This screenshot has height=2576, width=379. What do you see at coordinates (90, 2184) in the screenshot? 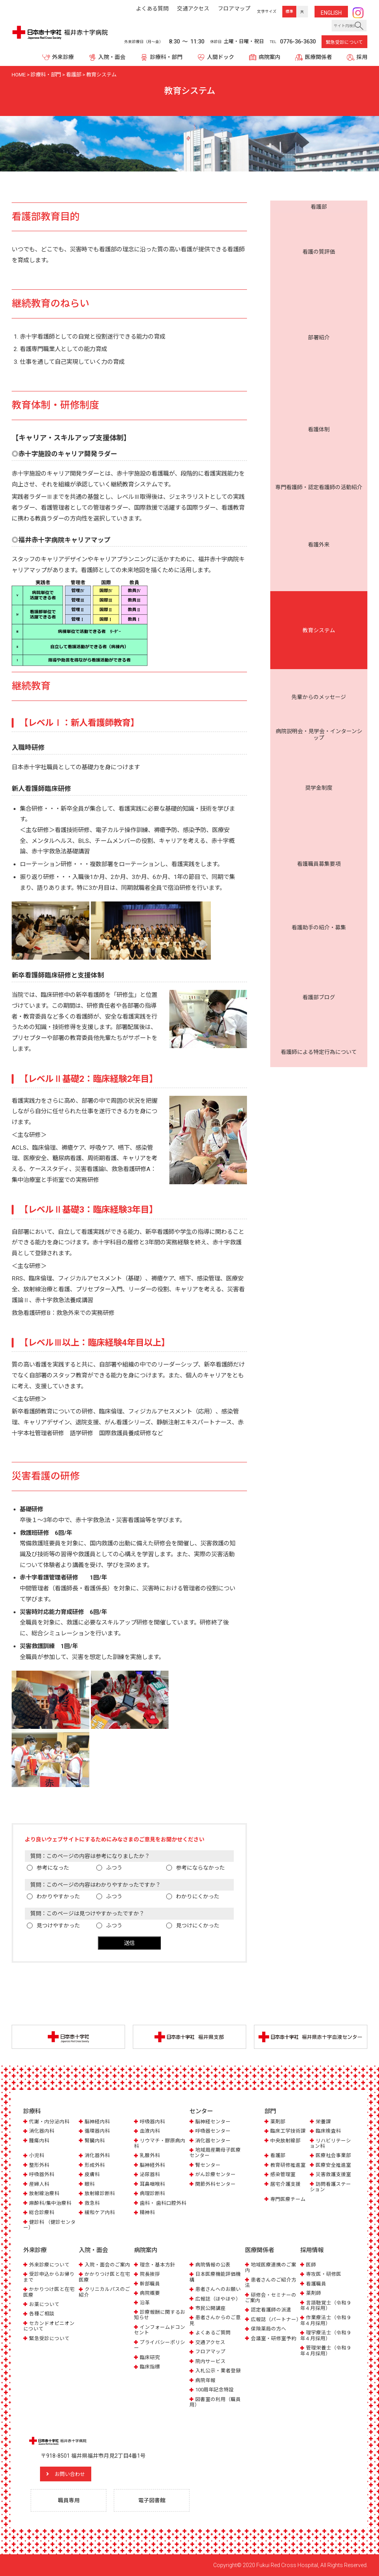
I see `眼科` at bounding box center [90, 2184].